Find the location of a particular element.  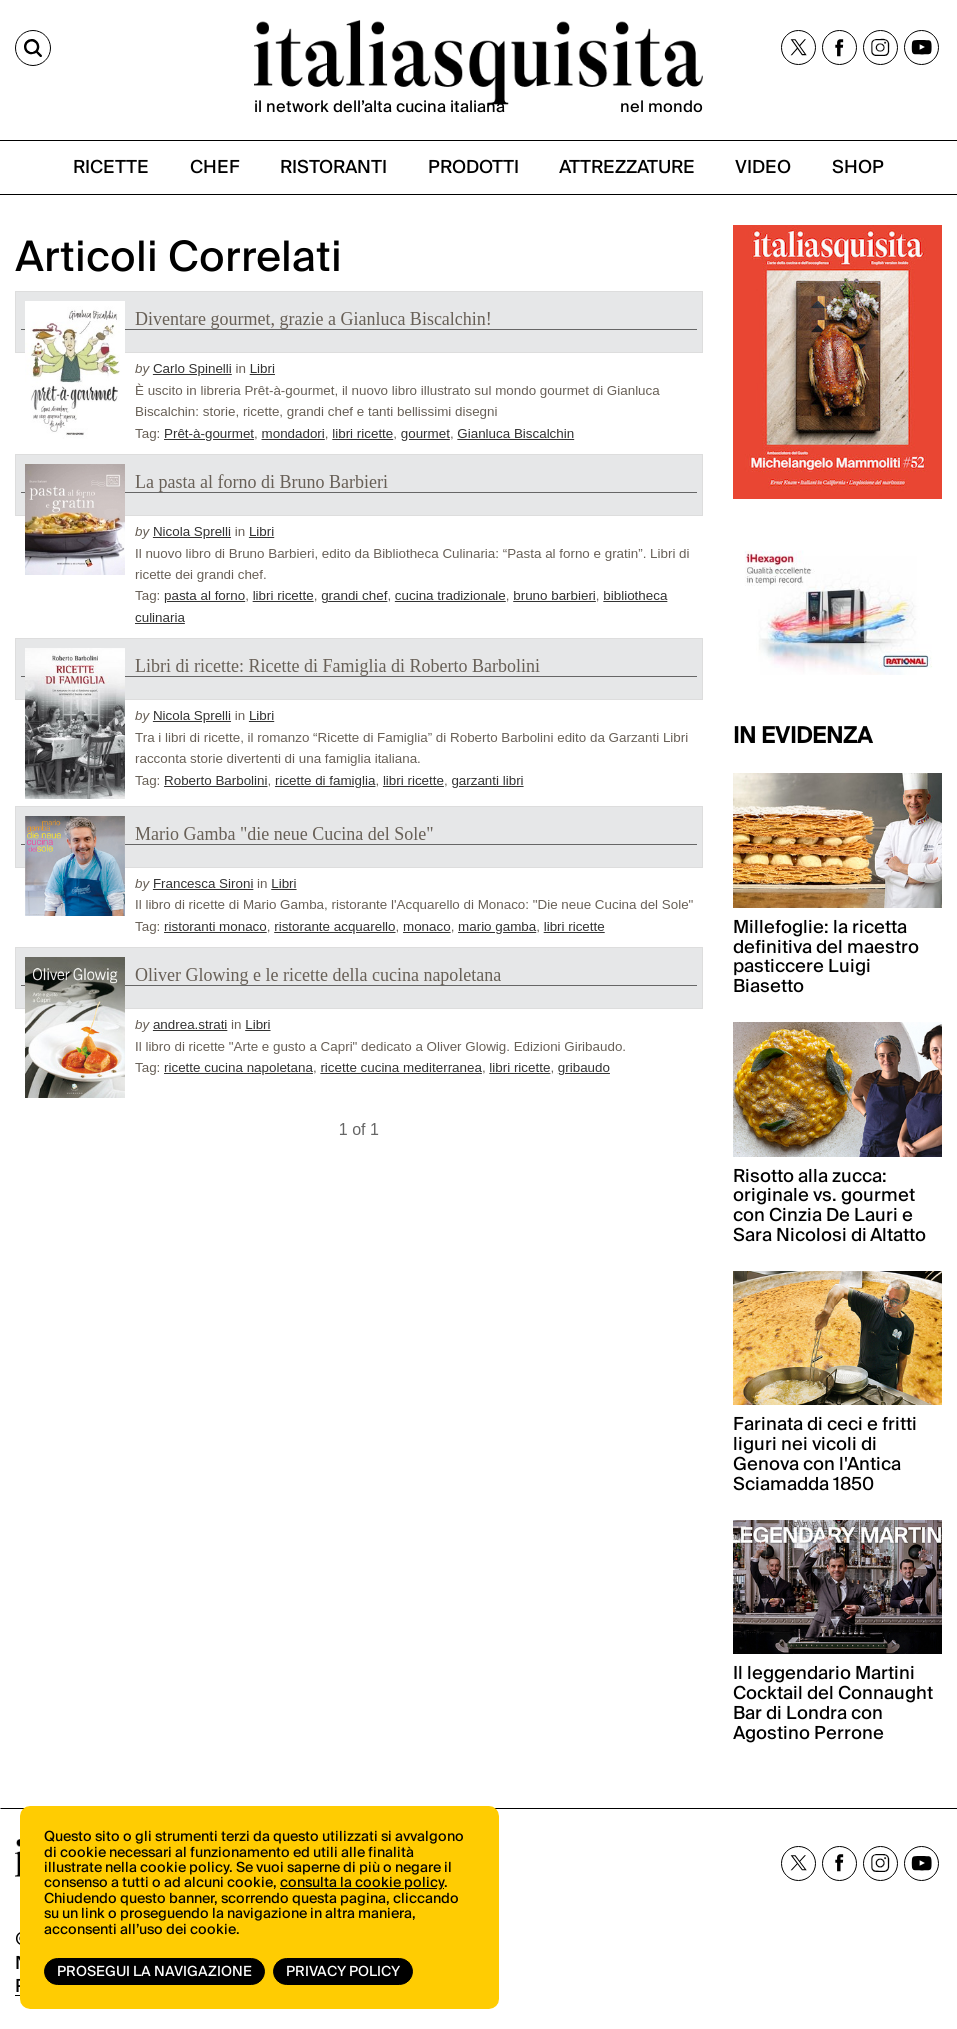

Privacy Policy is located at coordinates (343, 1972).